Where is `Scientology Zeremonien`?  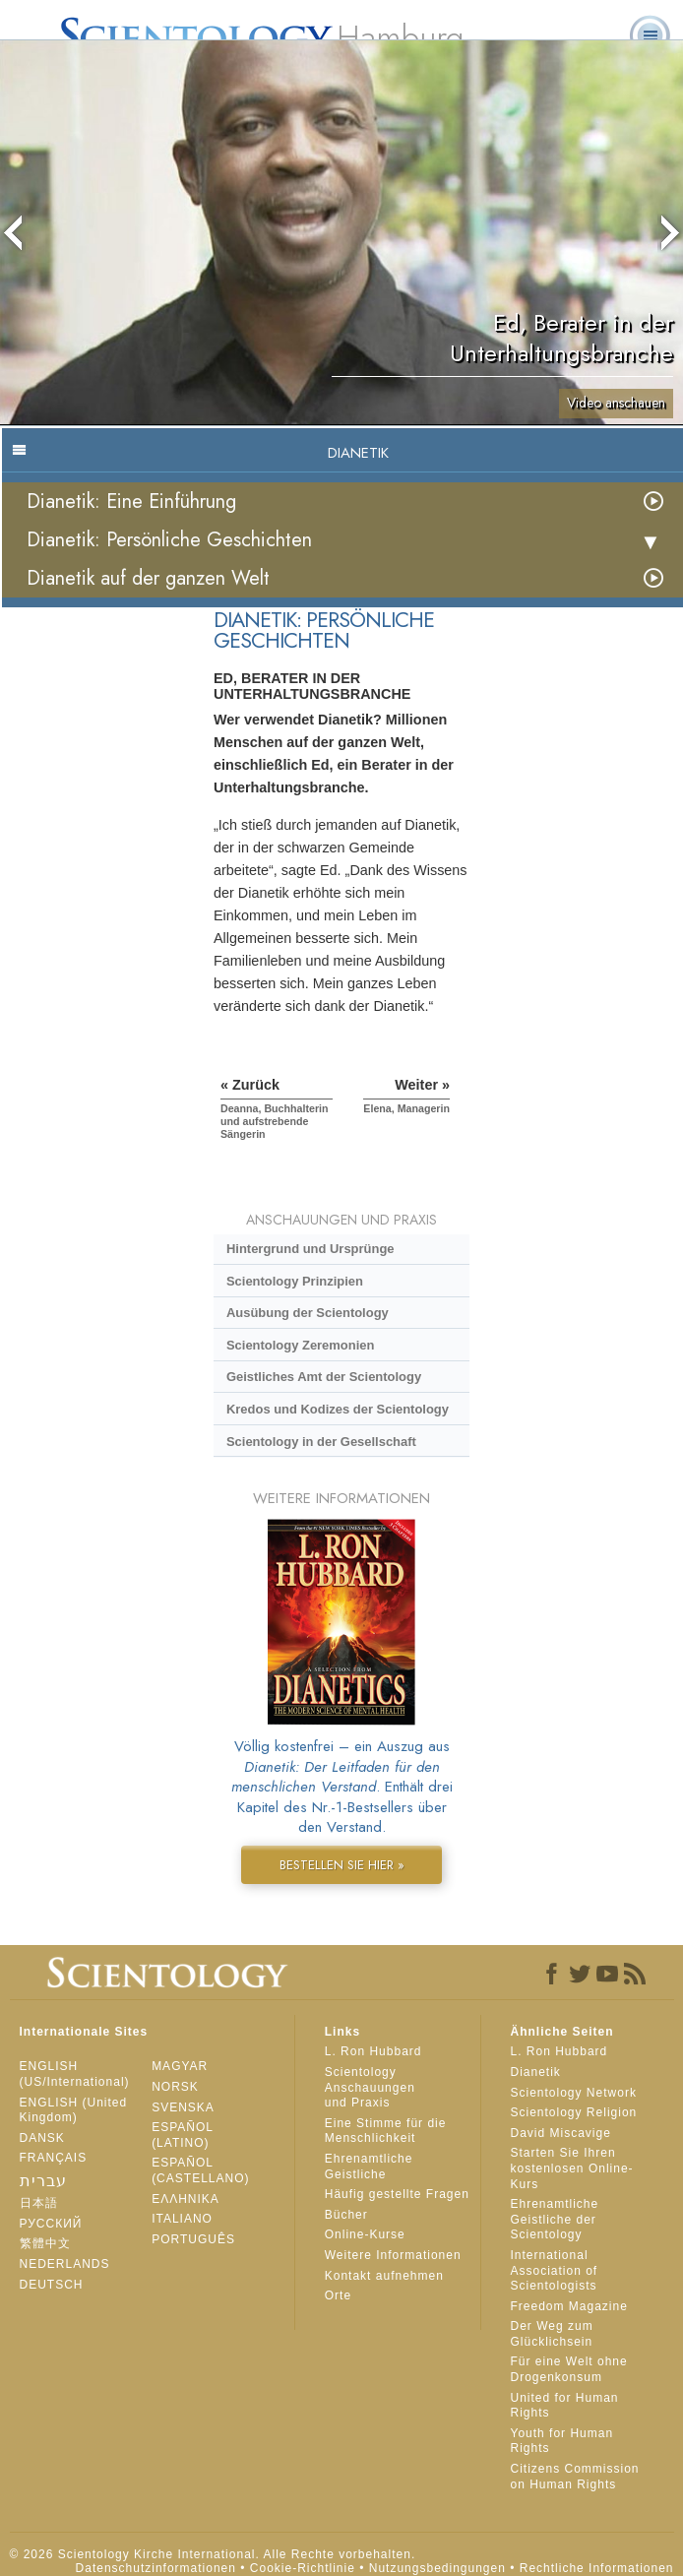
Scientology Zeremonien is located at coordinates (300, 1345).